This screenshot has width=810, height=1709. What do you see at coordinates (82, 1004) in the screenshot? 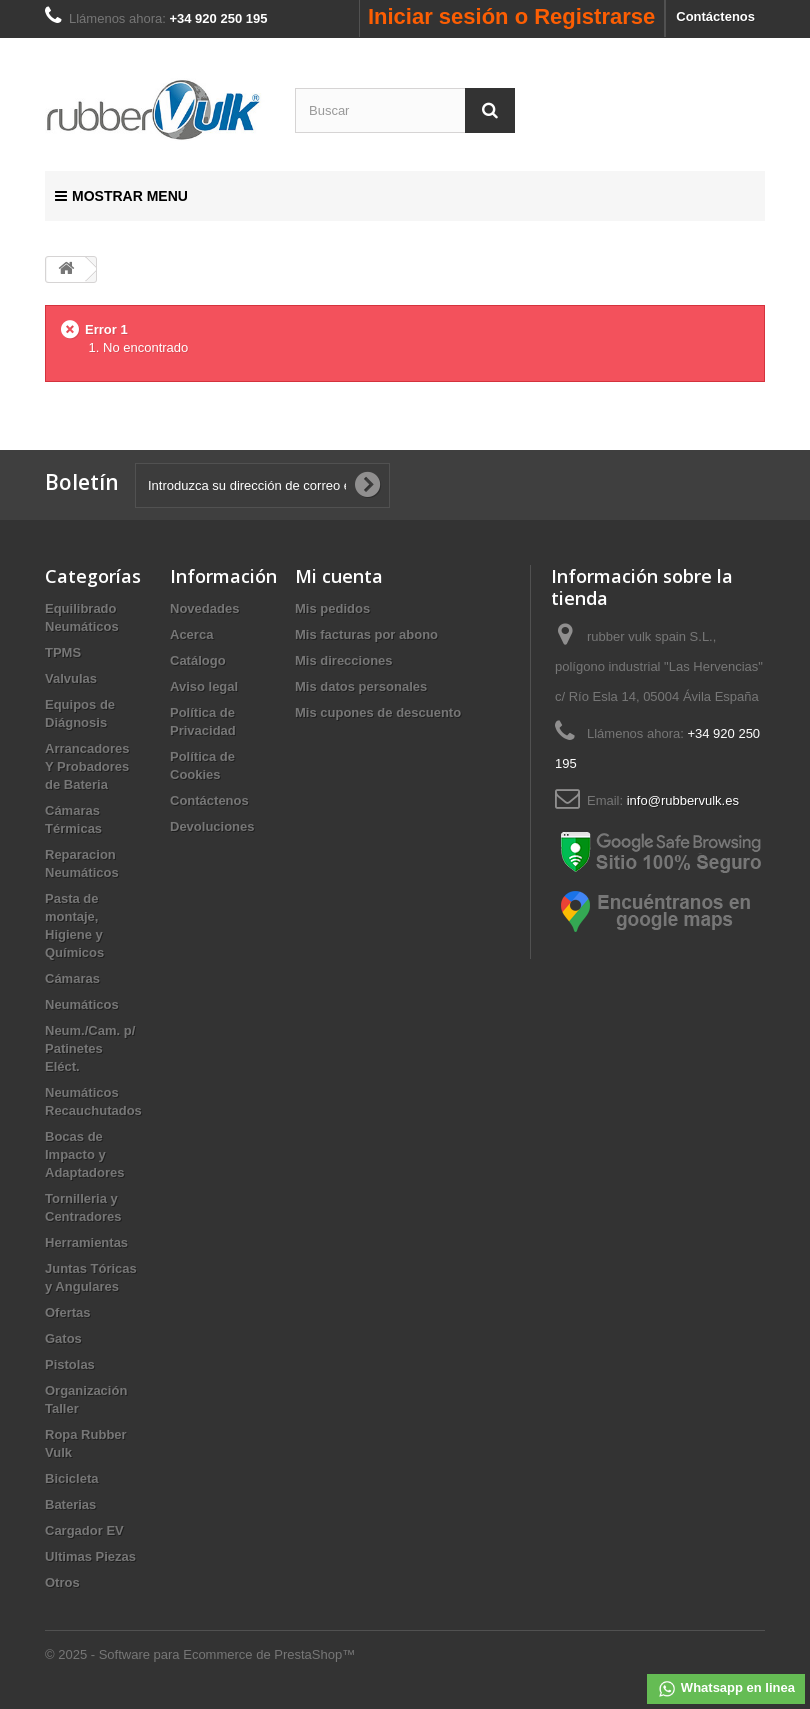
I see `Neumáticos` at bounding box center [82, 1004].